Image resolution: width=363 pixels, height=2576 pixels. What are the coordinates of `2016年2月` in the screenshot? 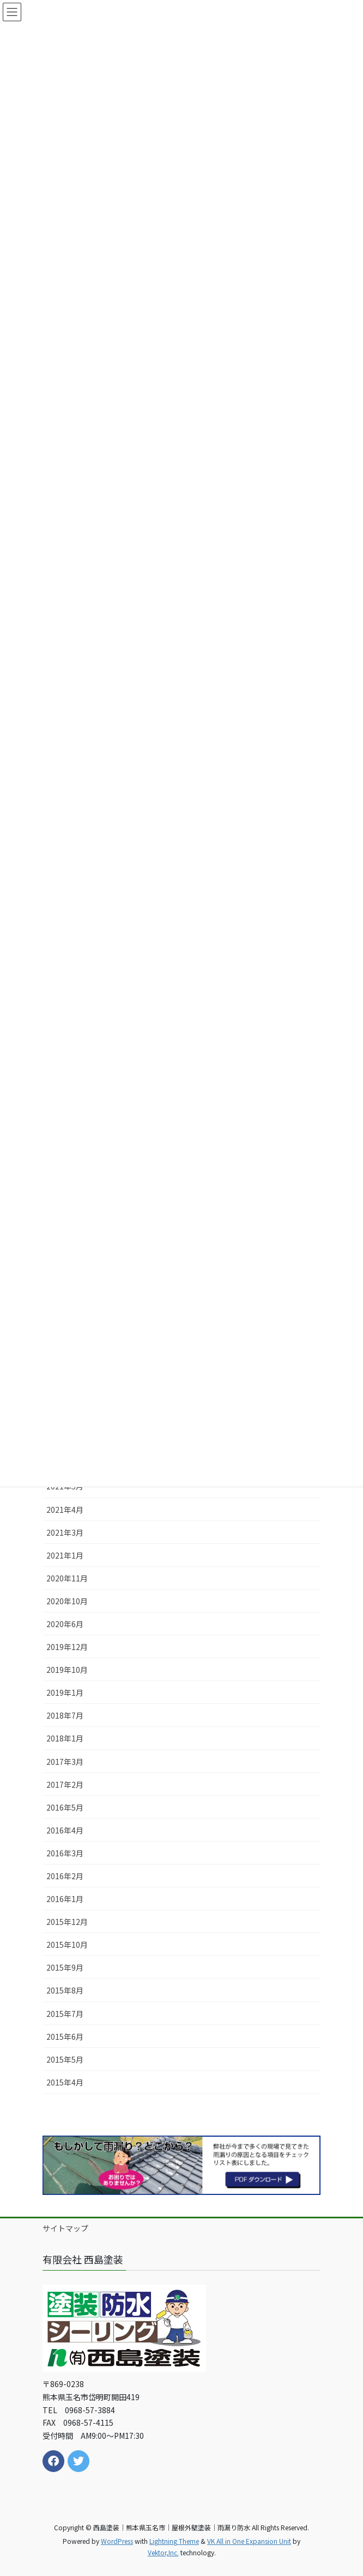 It's located at (64, 1875).